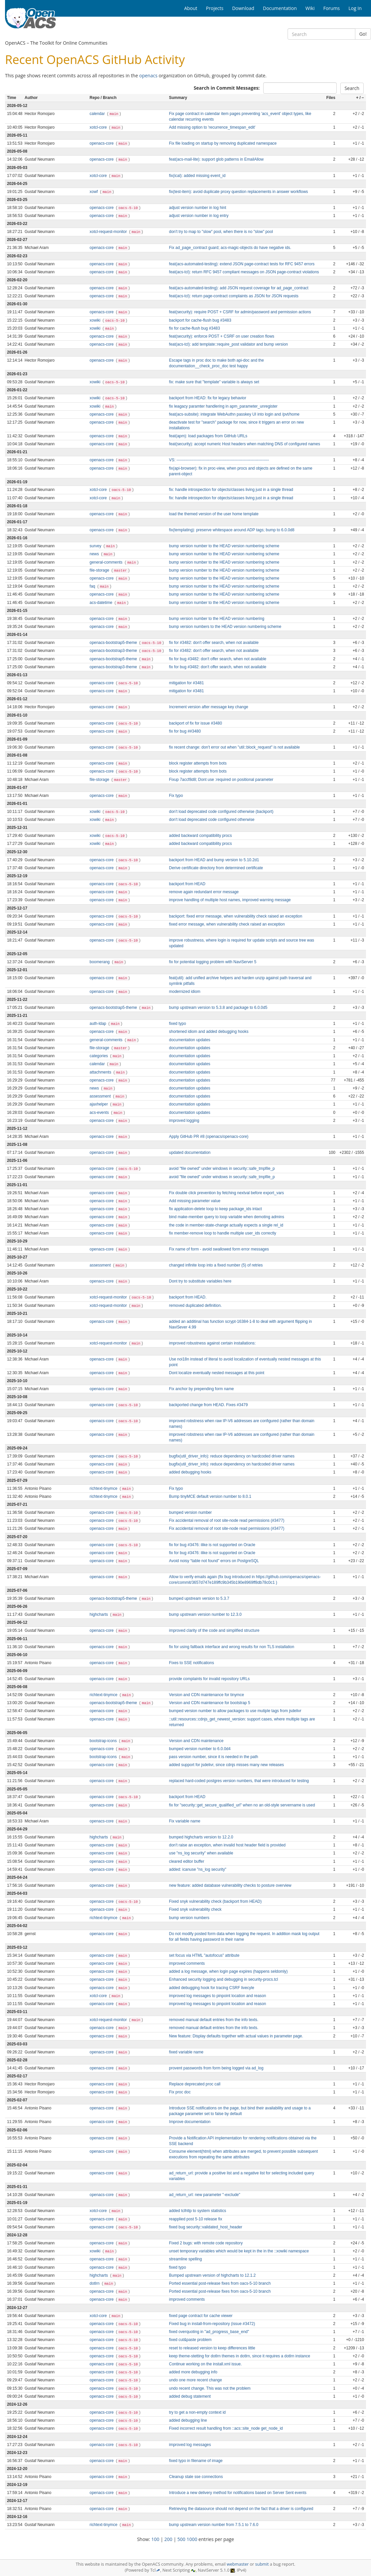 The height and width of the screenshot is (2576, 371). Describe the element at coordinates (230, 900) in the screenshot. I see `improve handling of multiple host names, improved warning message` at that location.